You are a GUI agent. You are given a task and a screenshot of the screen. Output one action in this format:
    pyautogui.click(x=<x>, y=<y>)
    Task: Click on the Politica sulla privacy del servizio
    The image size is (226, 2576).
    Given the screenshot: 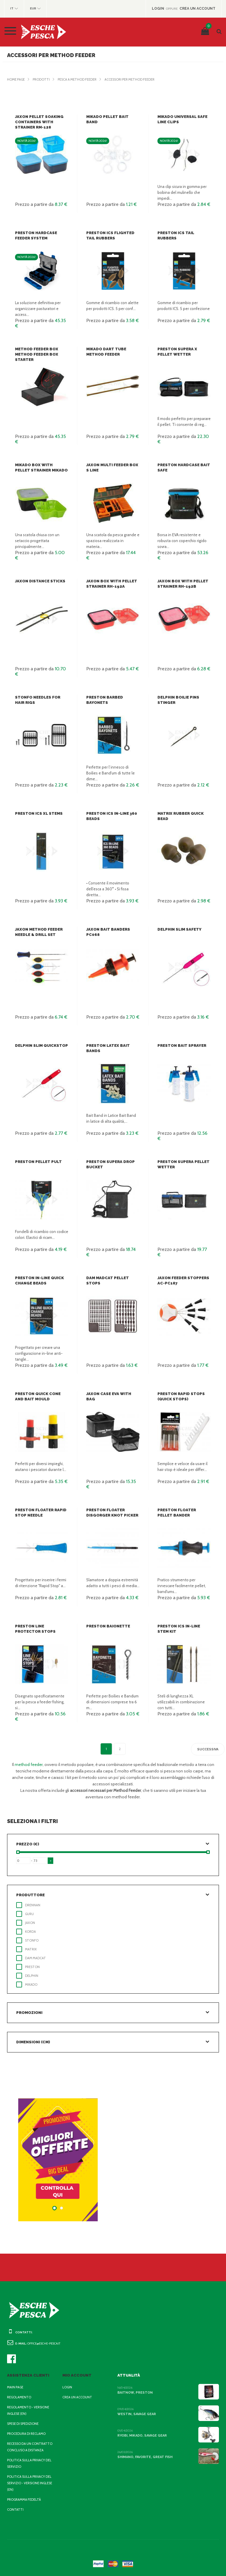 What is the action you would take?
    pyautogui.click(x=28, y=2463)
    